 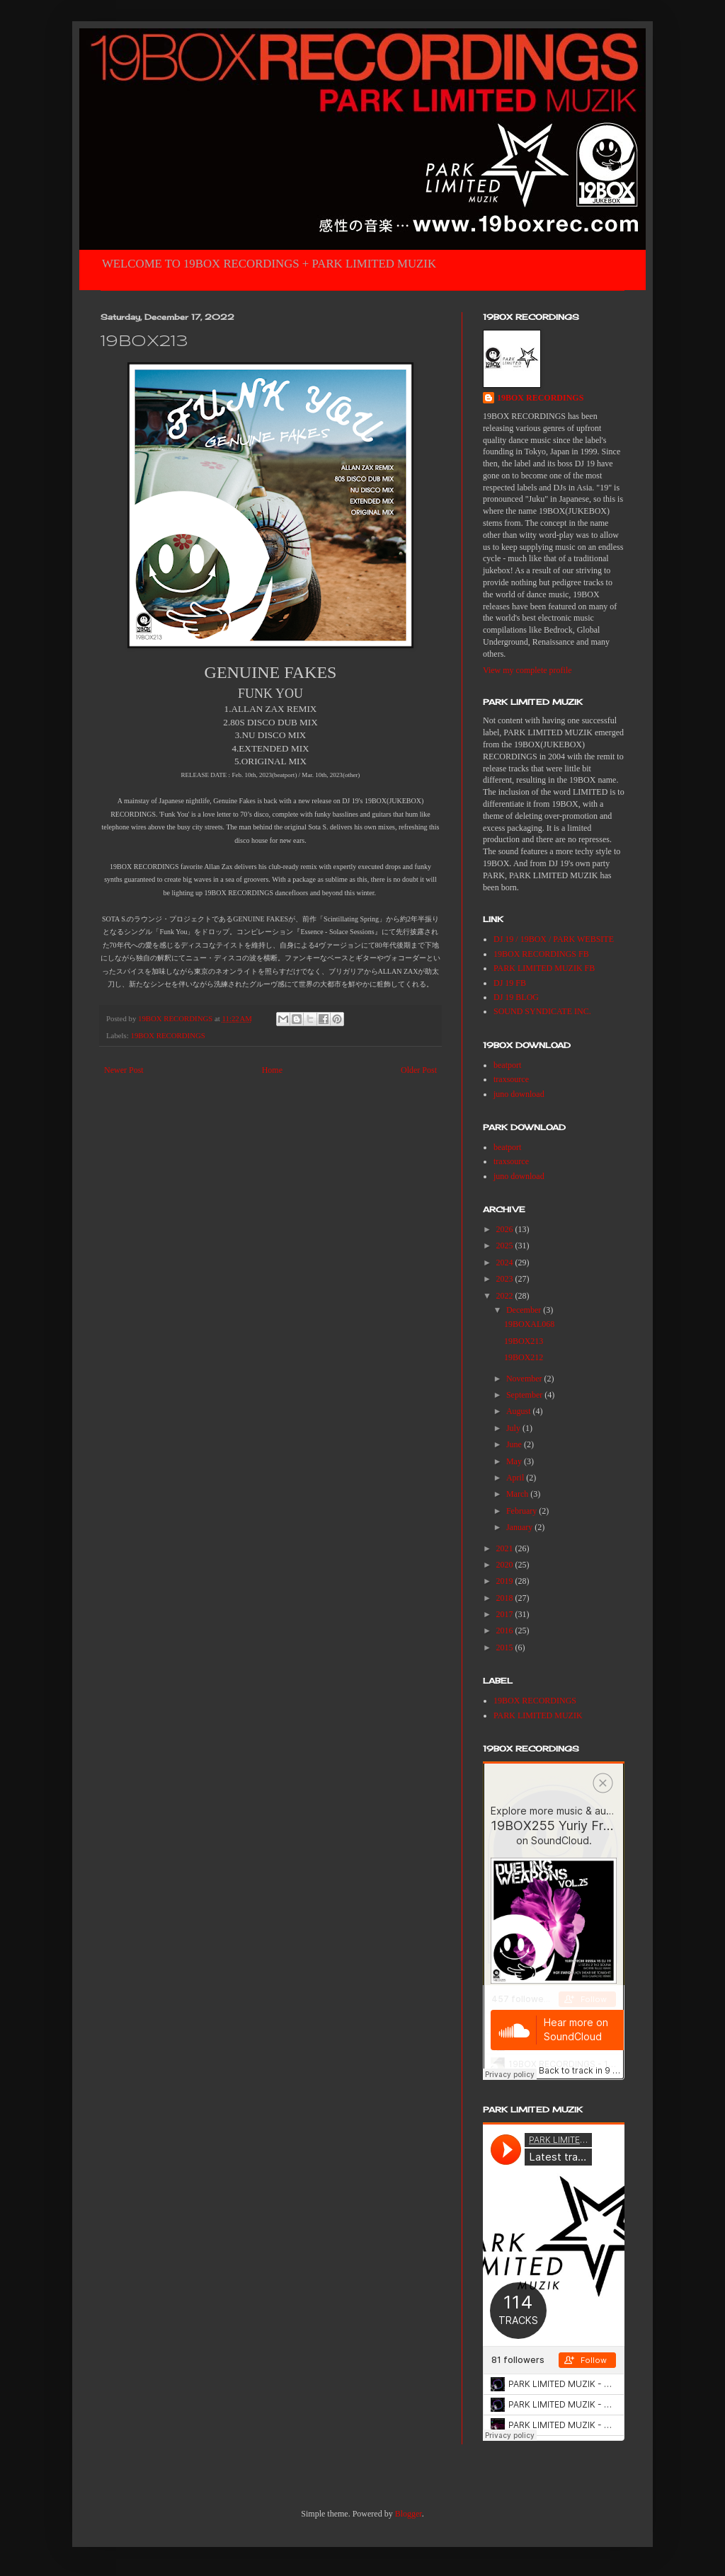 What do you see at coordinates (505, 1581) in the screenshot?
I see `2019` at bounding box center [505, 1581].